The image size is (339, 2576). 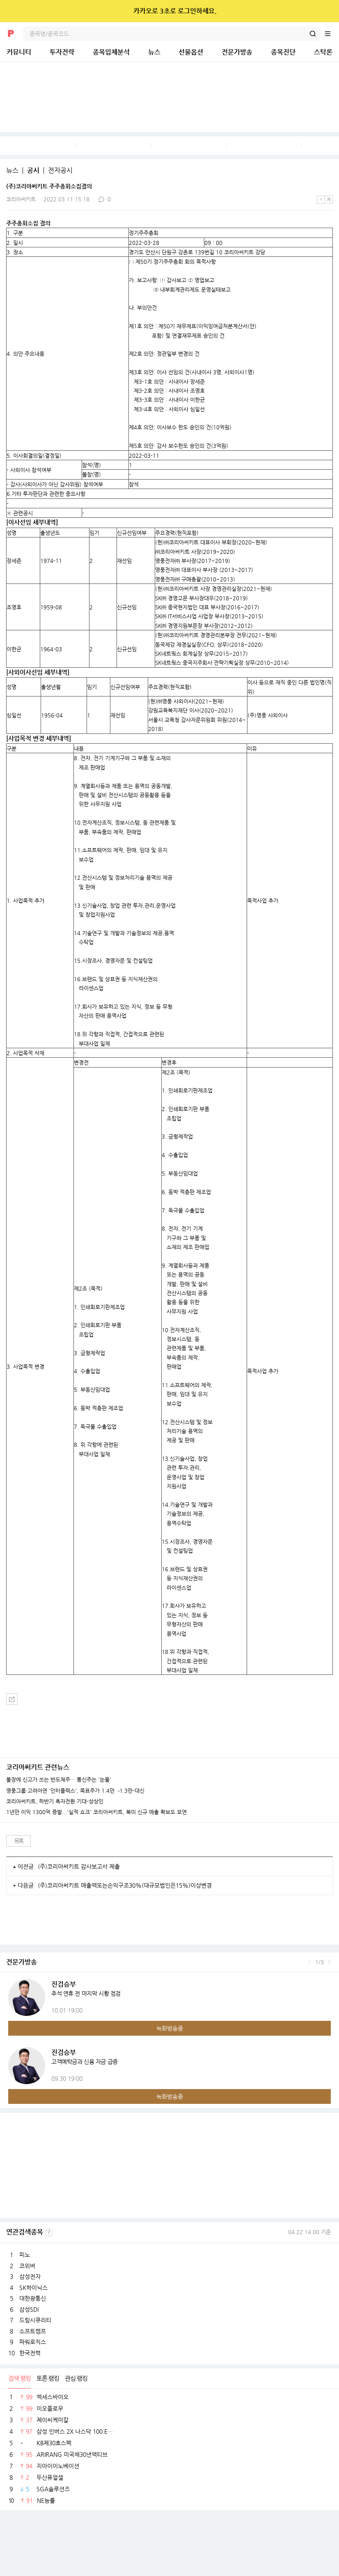 What do you see at coordinates (79, 1866) in the screenshot?
I see `(주)코리아써키트 감사보고서 제출` at bounding box center [79, 1866].